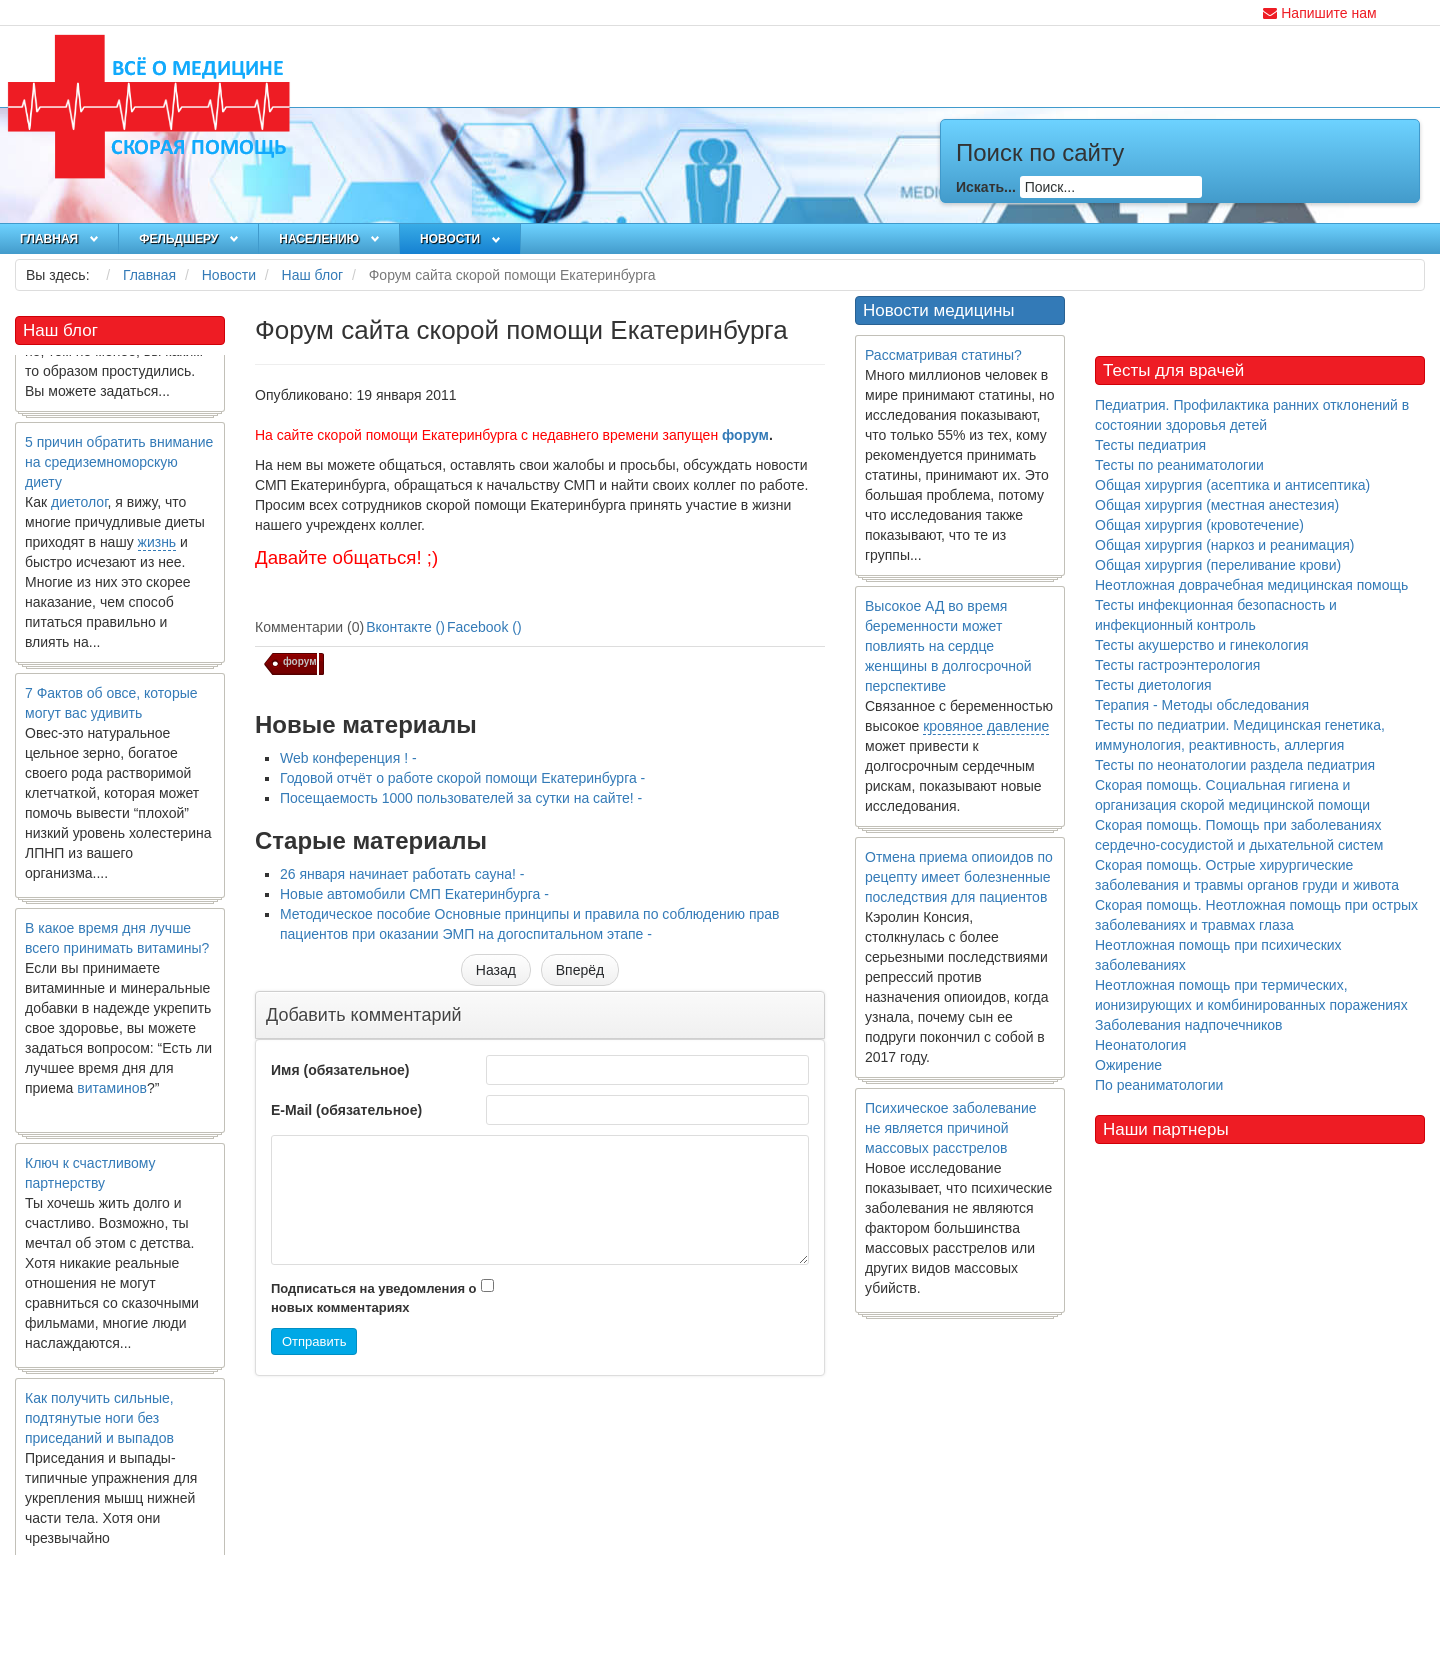 The width and height of the screenshot is (1440, 1675). What do you see at coordinates (1153, 685) in the screenshot?
I see `Тесты диетология` at bounding box center [1153, 685].